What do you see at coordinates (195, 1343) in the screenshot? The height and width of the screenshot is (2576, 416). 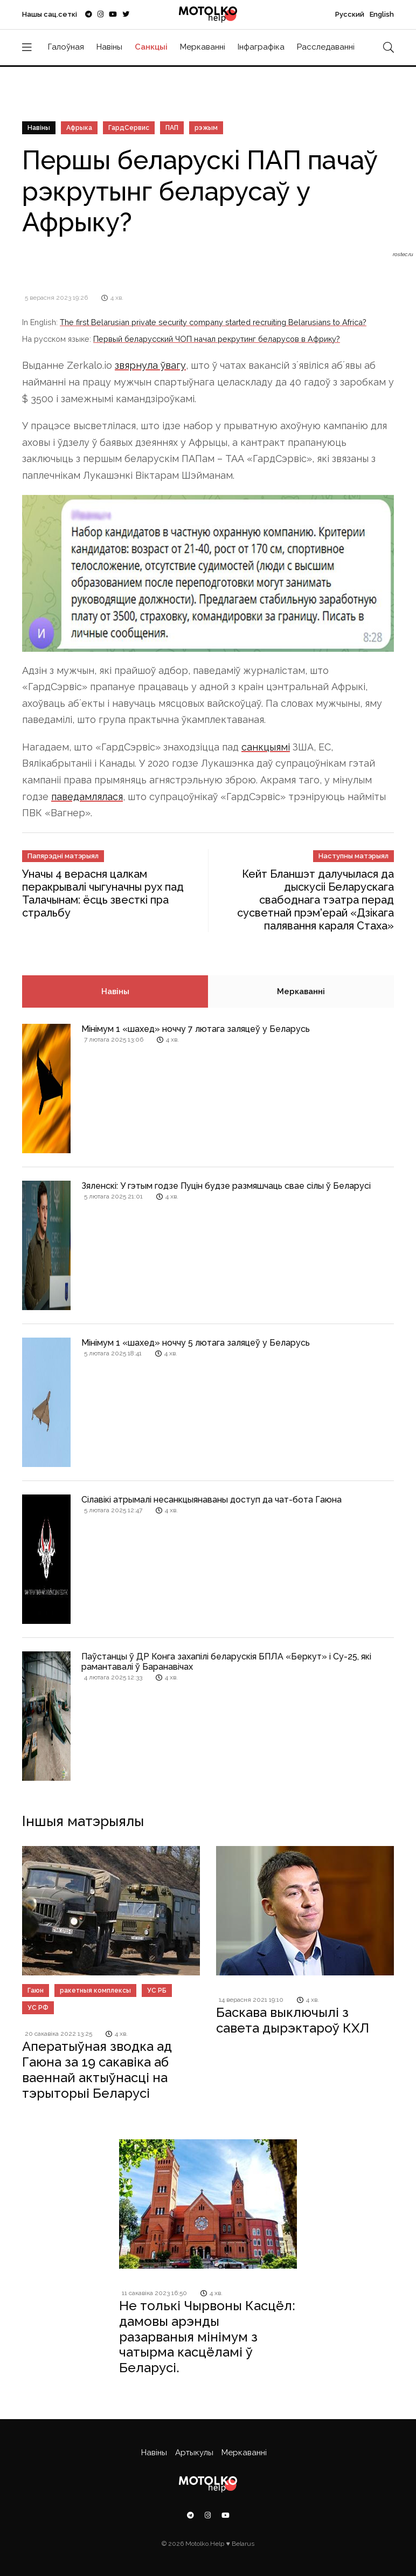 I see `Мінімум 1 «шахед» ноччу 5 лютага заляцеў у Беларусь` at bounding box center [195, 1343].